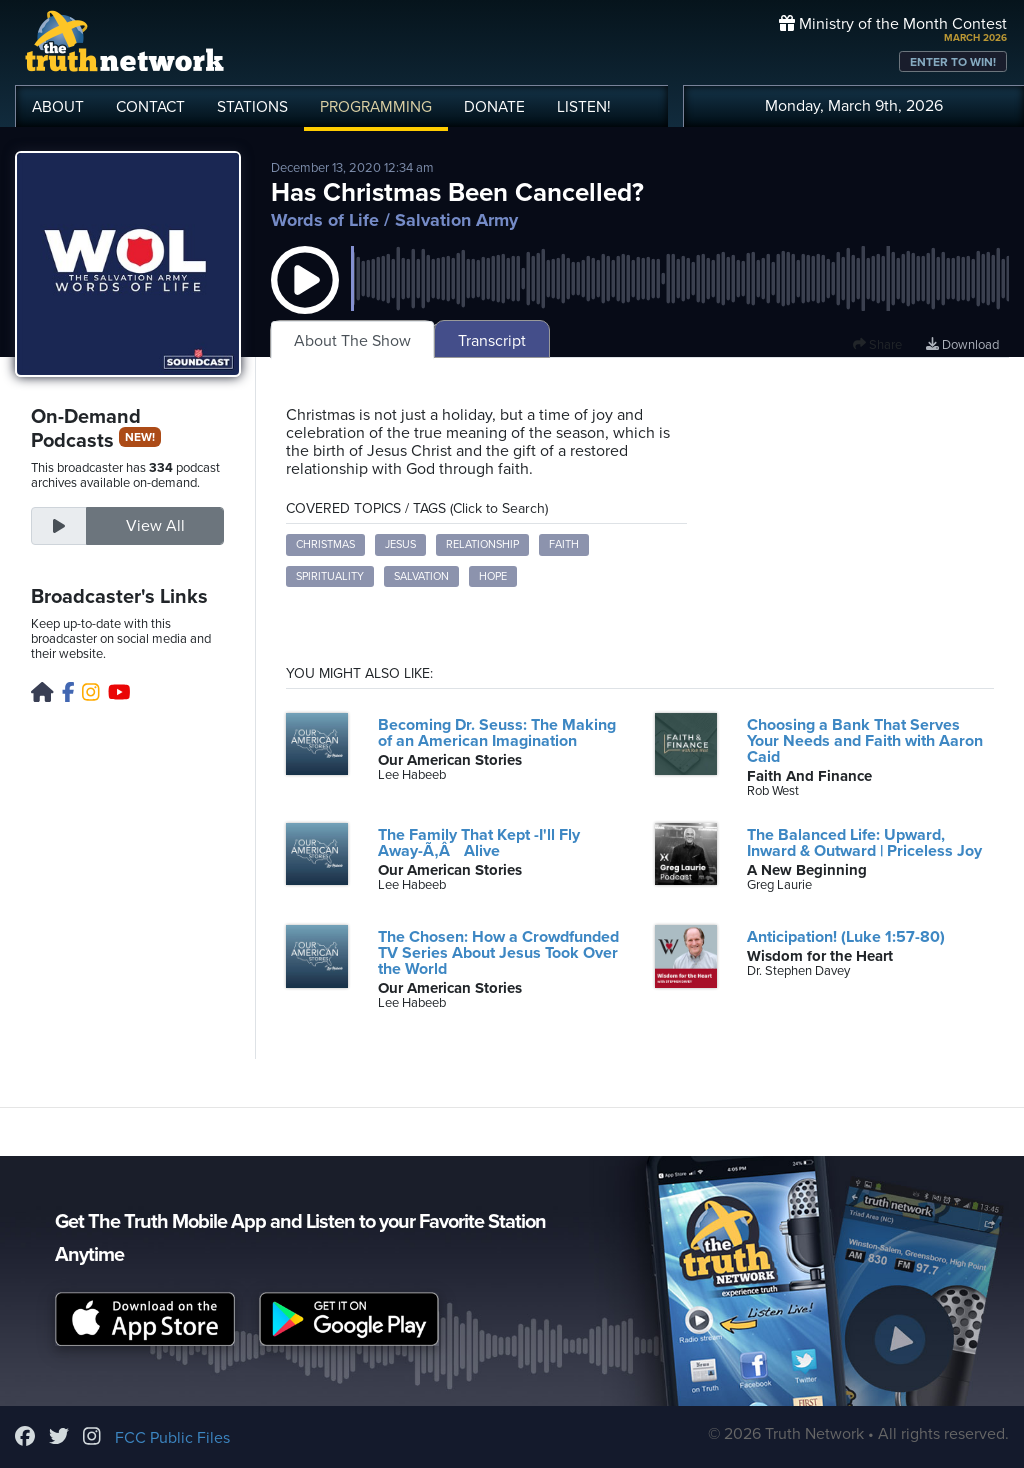  Describe the element at coordinates (497, 733) in the screenshot. I see `Becoming Dr. Seuss: The Making of an American Imagination` at that location.